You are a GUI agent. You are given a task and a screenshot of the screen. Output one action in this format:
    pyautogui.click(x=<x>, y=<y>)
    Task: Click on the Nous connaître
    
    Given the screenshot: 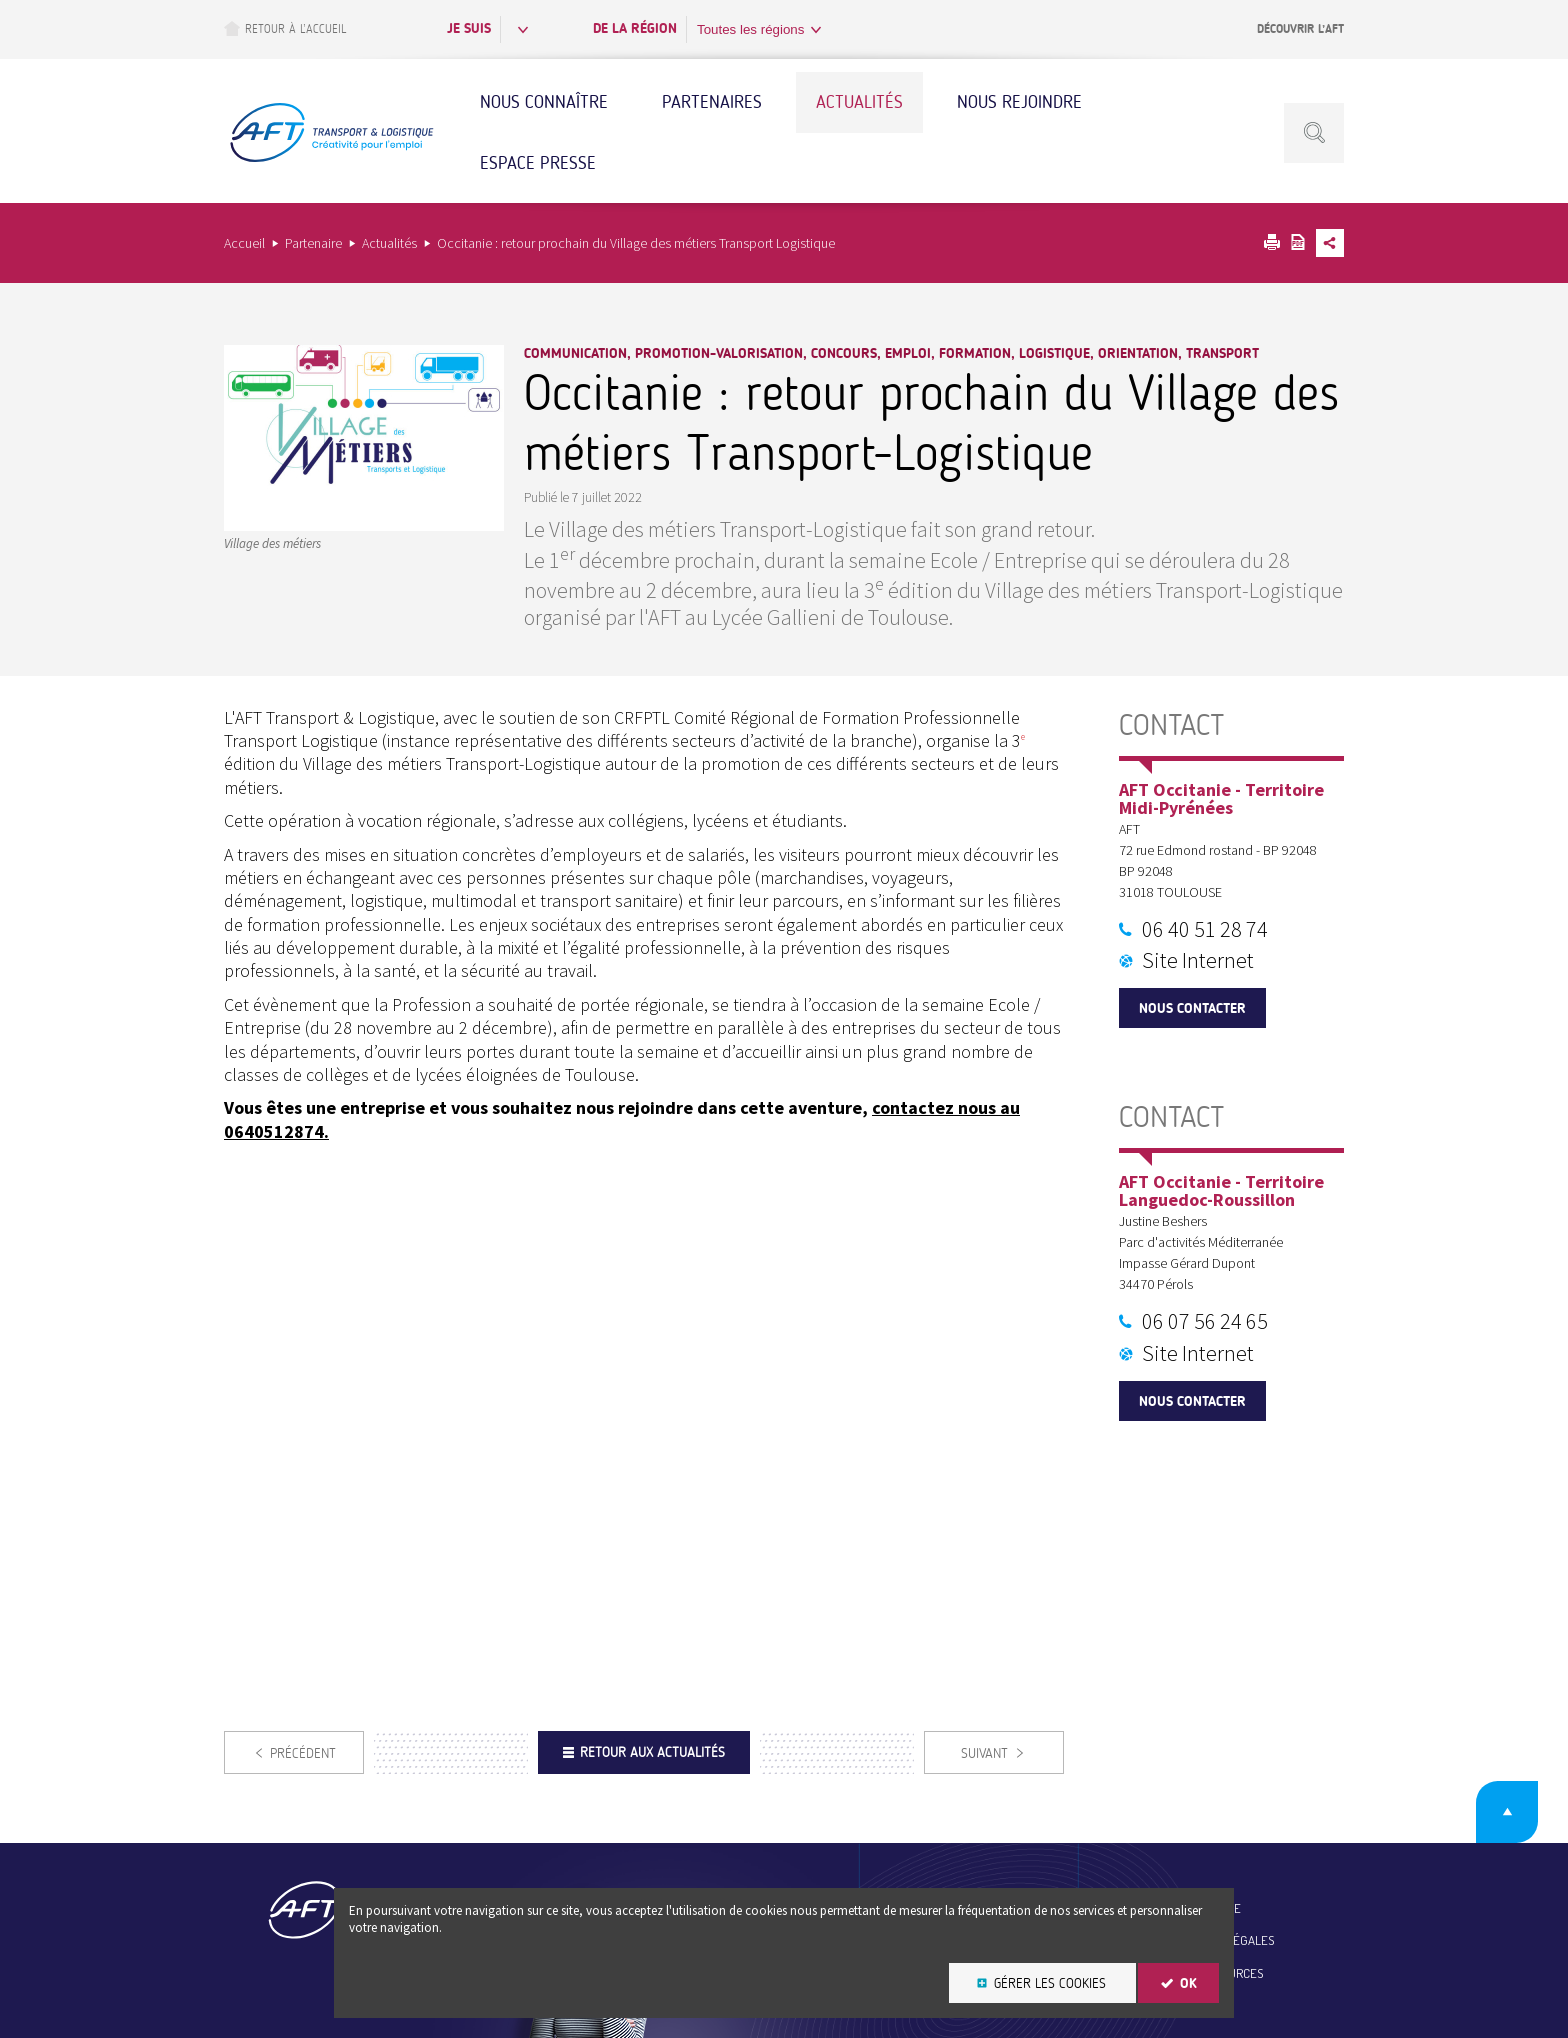 What is the action you would take?
    pyautogui.click(x=544, y=102)
    